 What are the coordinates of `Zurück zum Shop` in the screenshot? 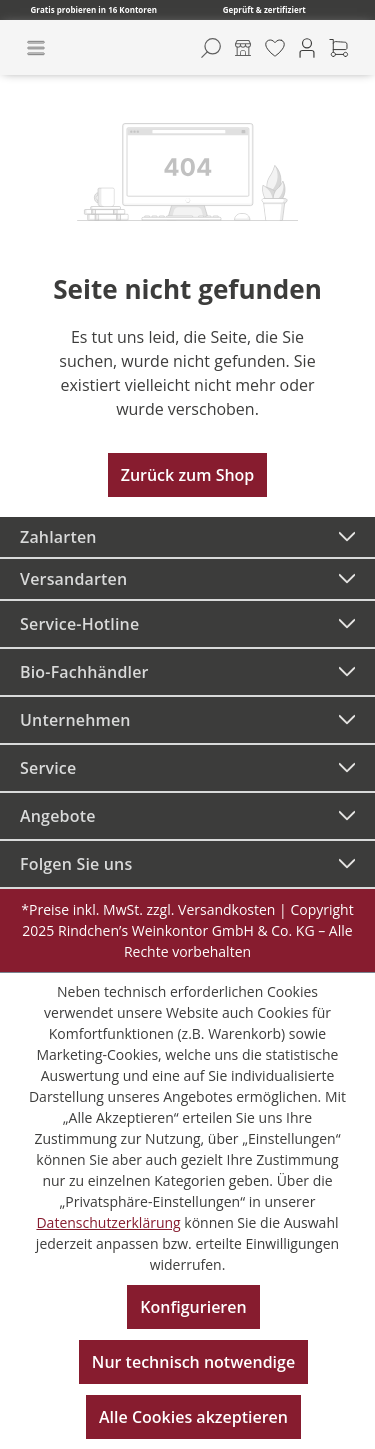 It's located at (188, 475).